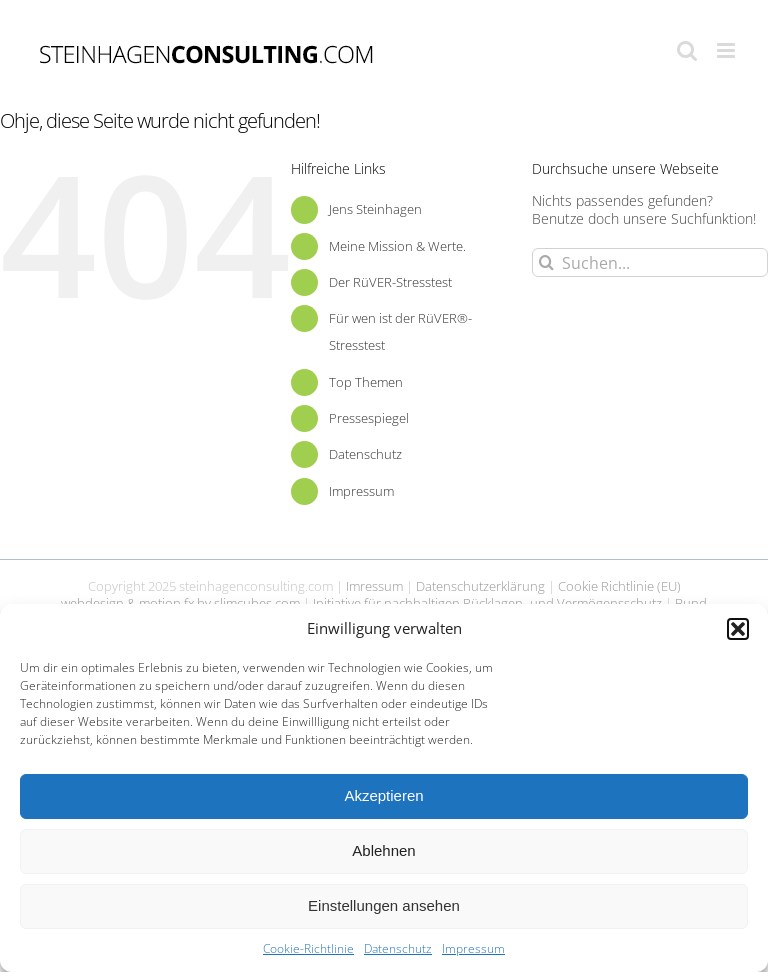 This screenshot has width=768, height=972. Describe the element at coordinates (727, 50) in the screenshot. I see `[Toggle mobile menu]` at that location.